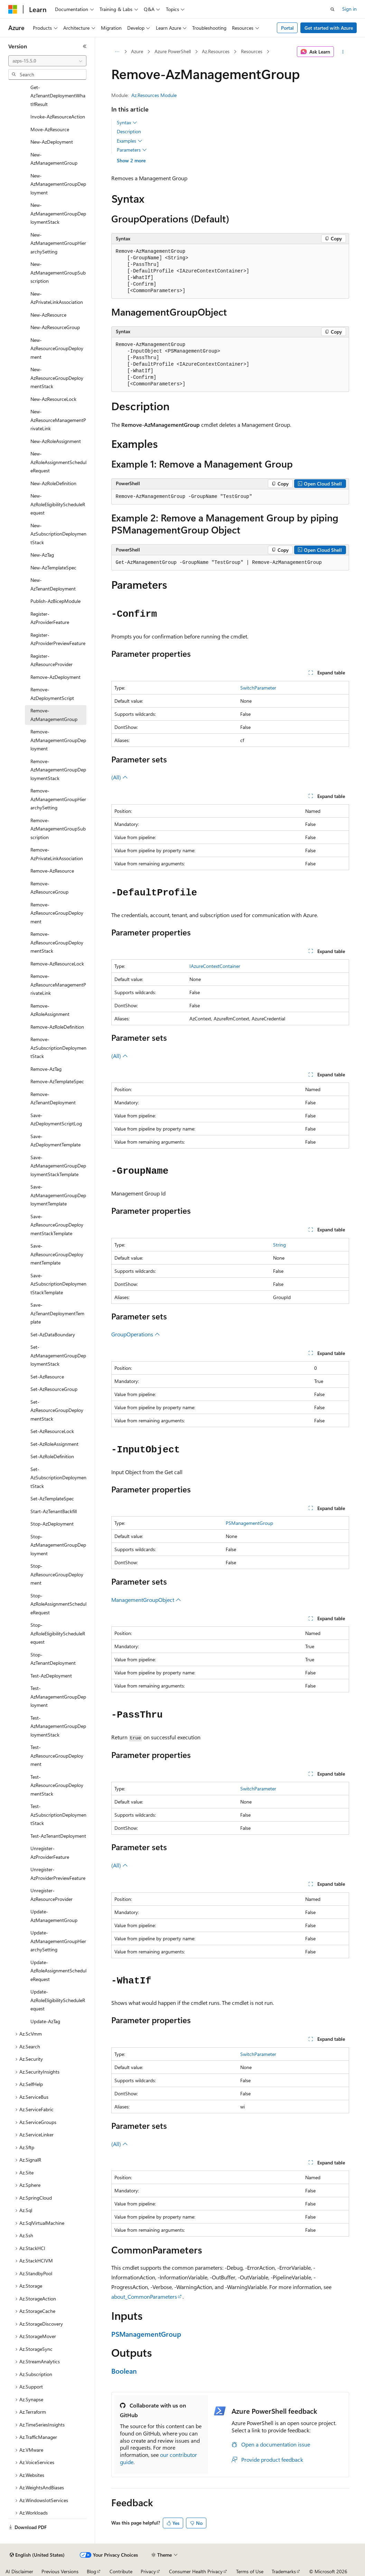 The image size is (365, 2576). What do you see at coordinates (58, 984) in the screenshot?
I see `Remove-AzResourceManagementPrivateLink [treeitem]` at bounding box center [58, 984].